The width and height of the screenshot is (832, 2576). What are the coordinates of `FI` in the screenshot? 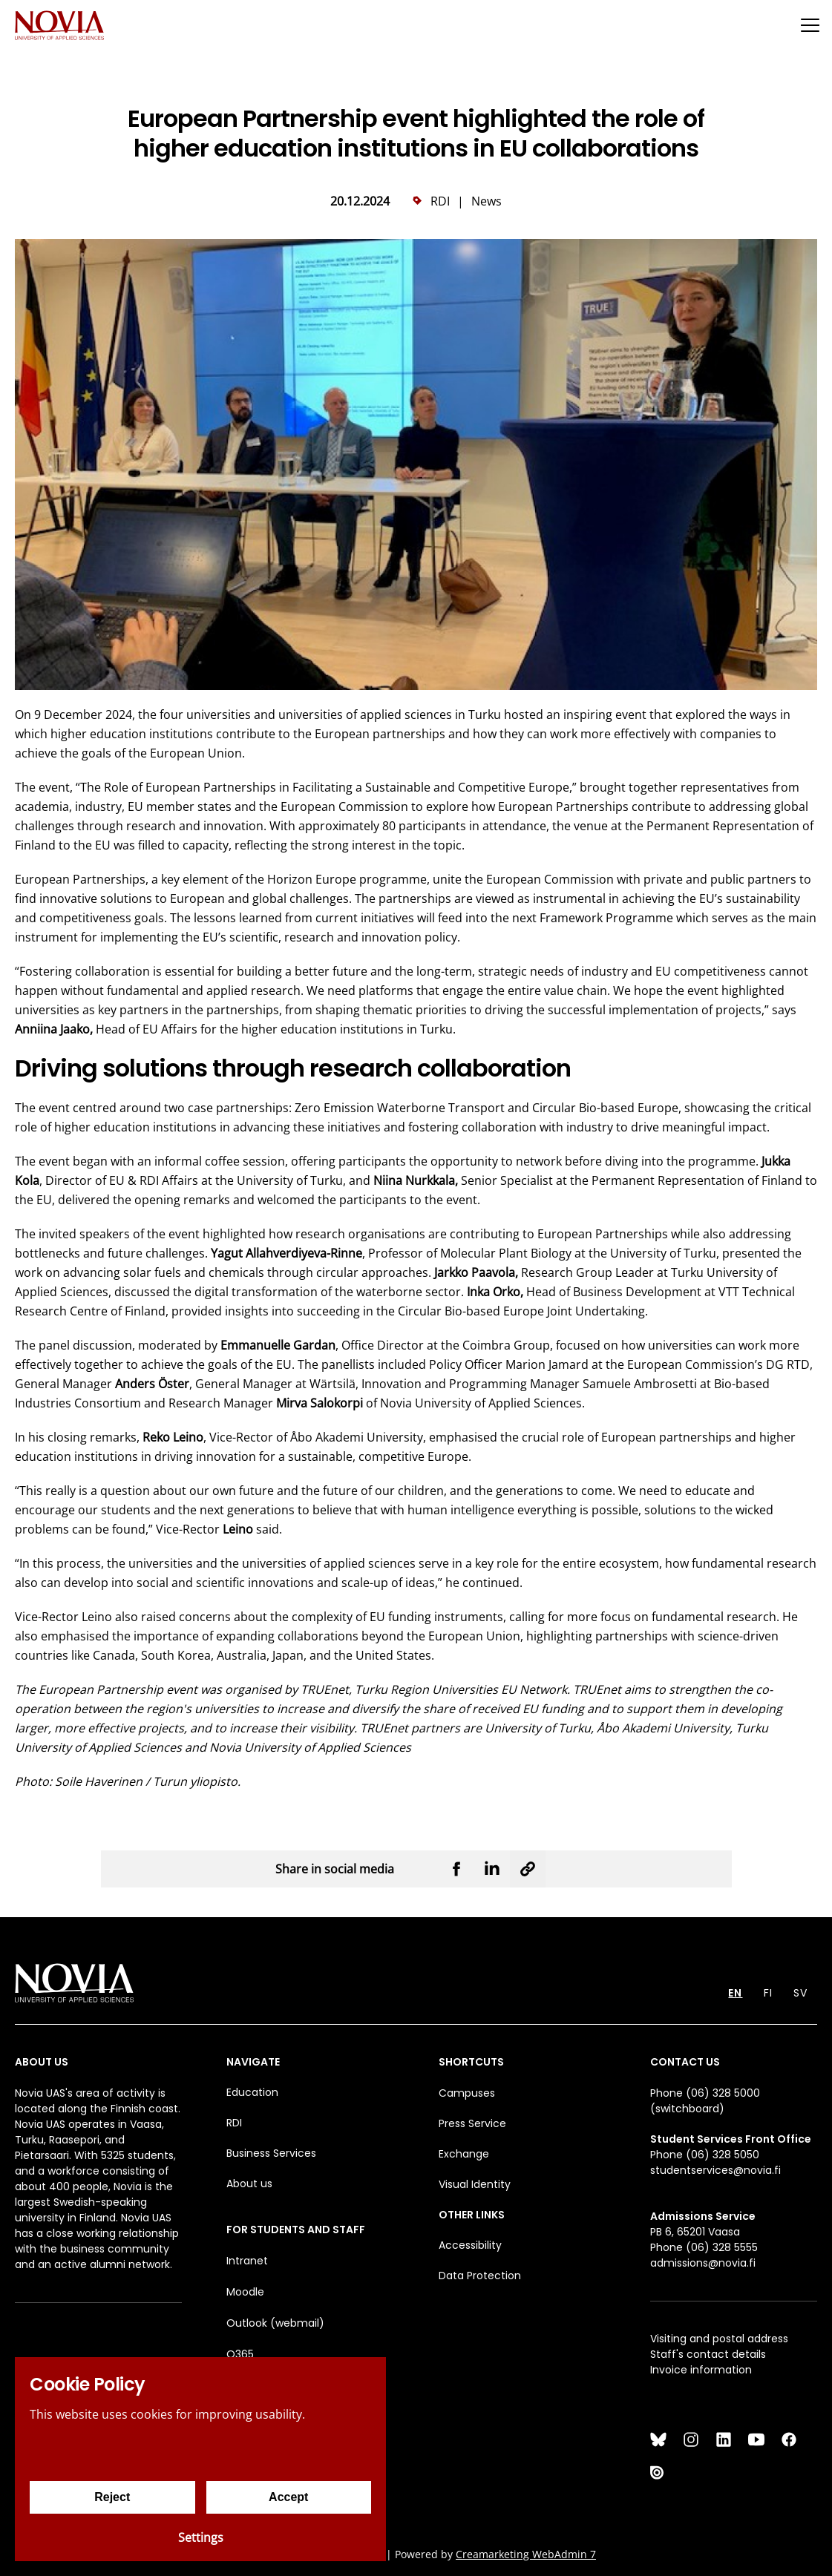 It's located at (768, 1992).